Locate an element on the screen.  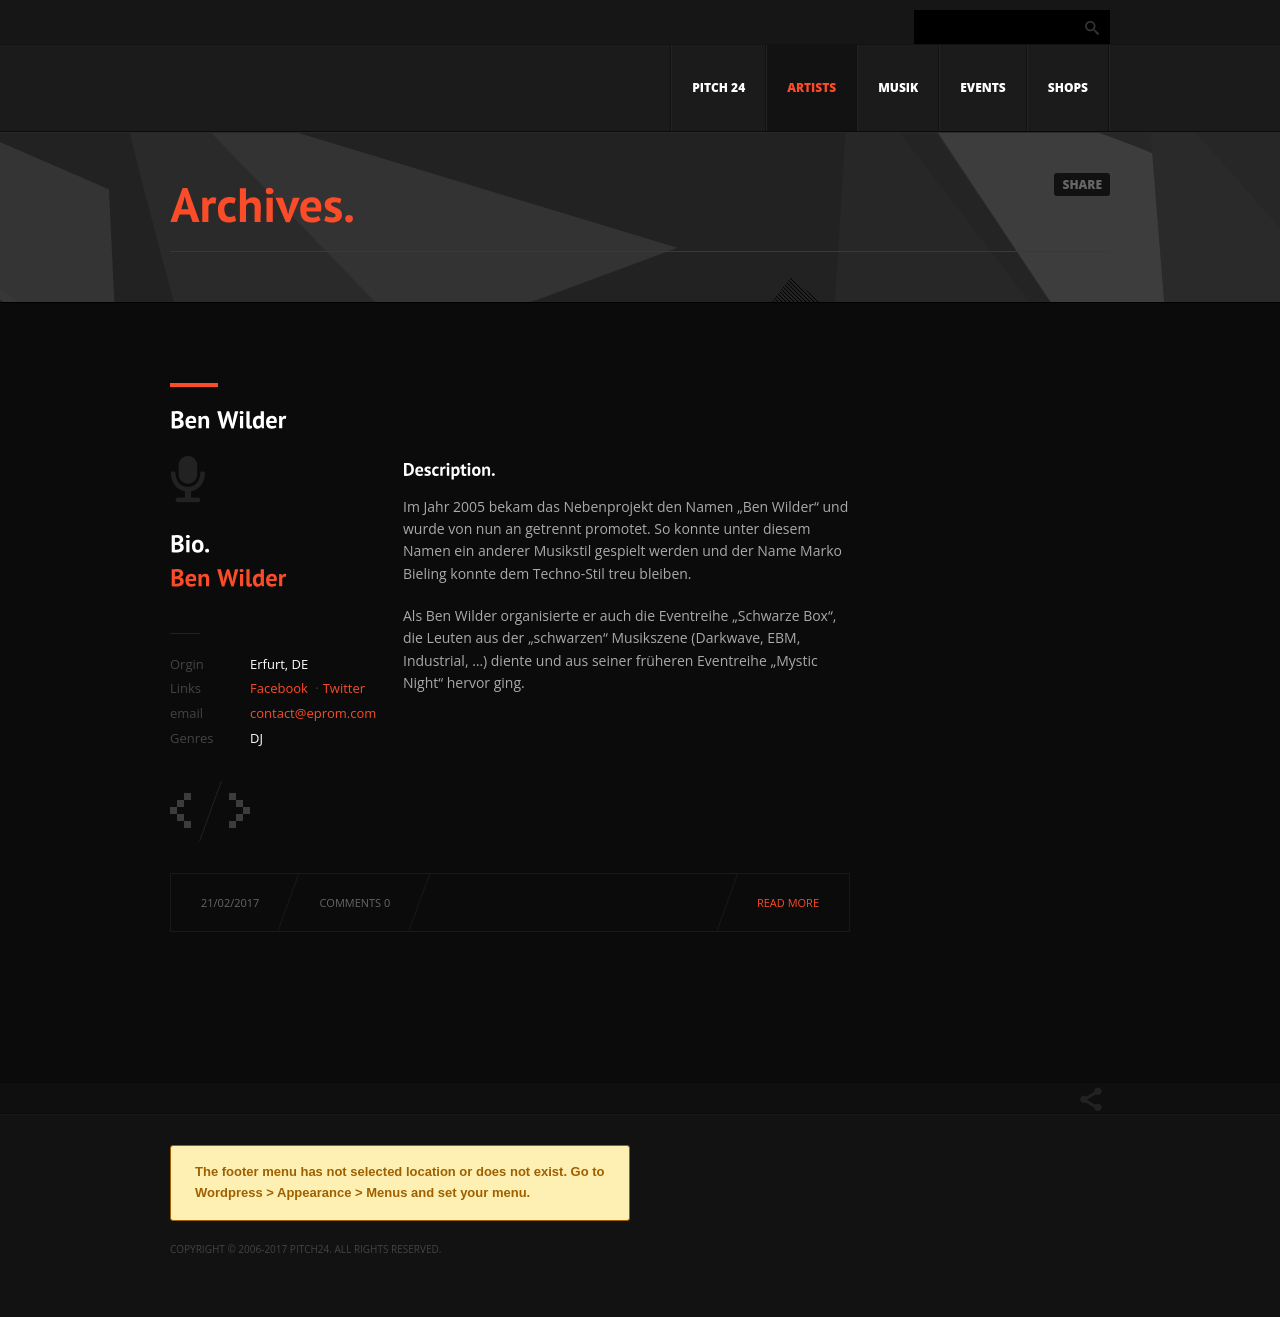
Read more is located at coordinates (788, 902).